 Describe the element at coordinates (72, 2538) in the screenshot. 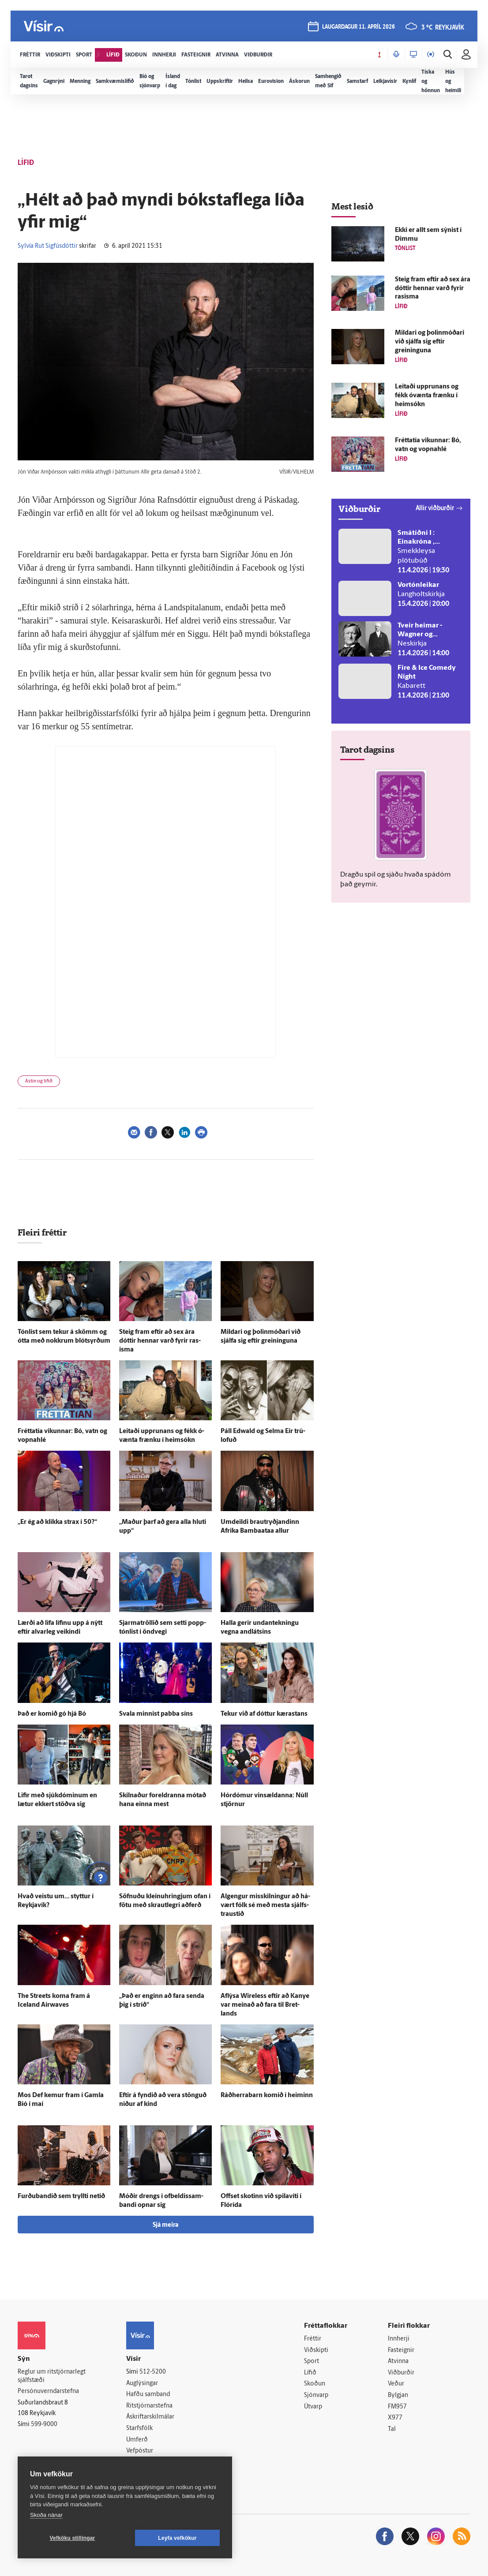

I see `Vefköku stillingar` at that location.